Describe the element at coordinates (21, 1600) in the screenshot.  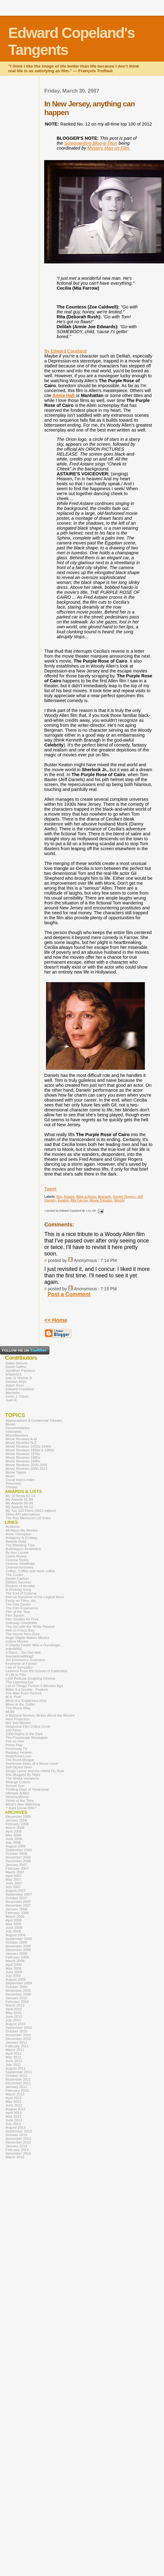
I see `Ferdy on Films, etc.` at that location.